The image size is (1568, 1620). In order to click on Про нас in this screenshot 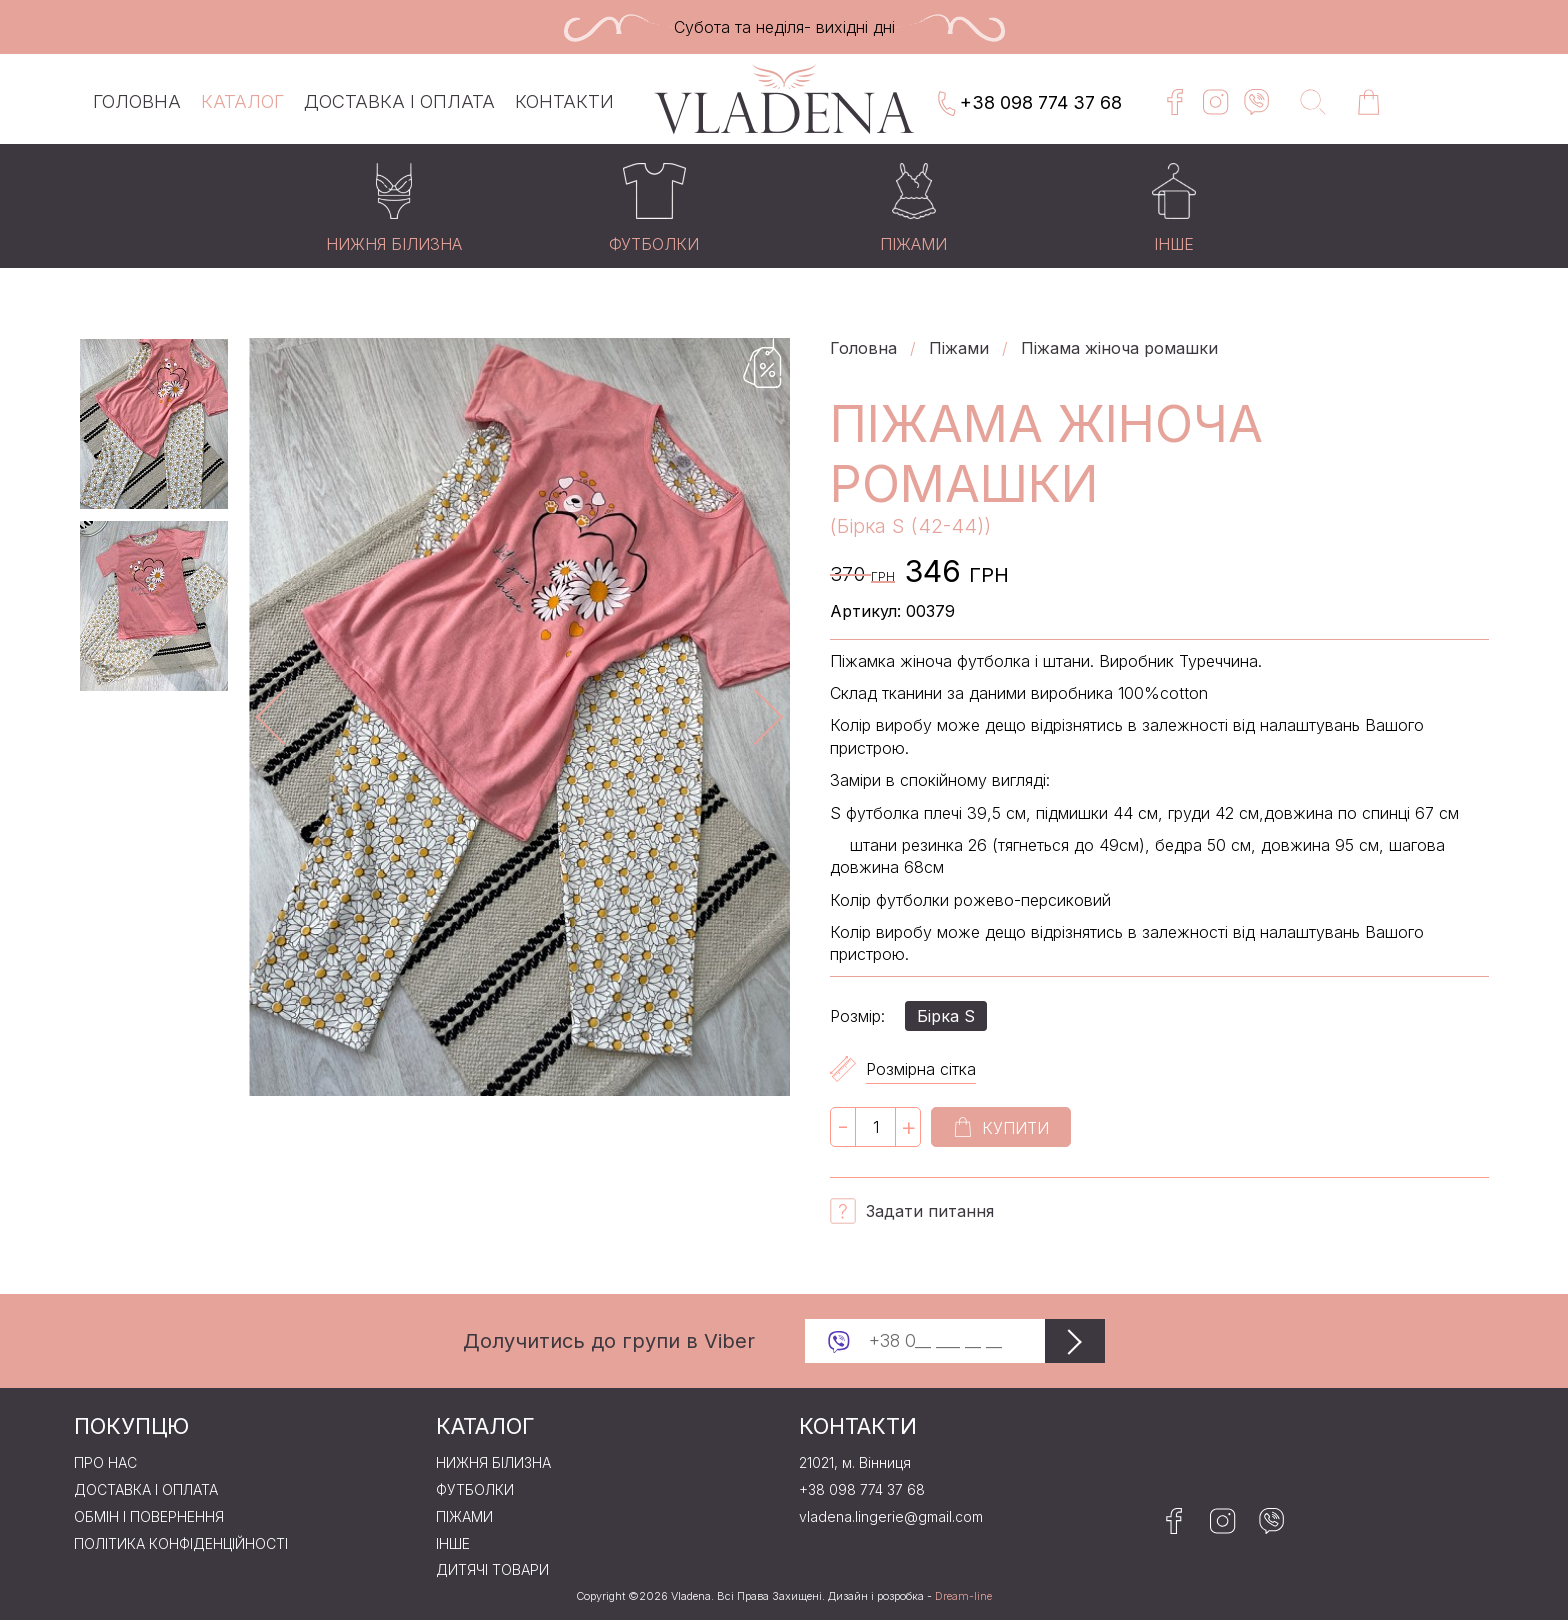, I will do `click(105, 1463)`.